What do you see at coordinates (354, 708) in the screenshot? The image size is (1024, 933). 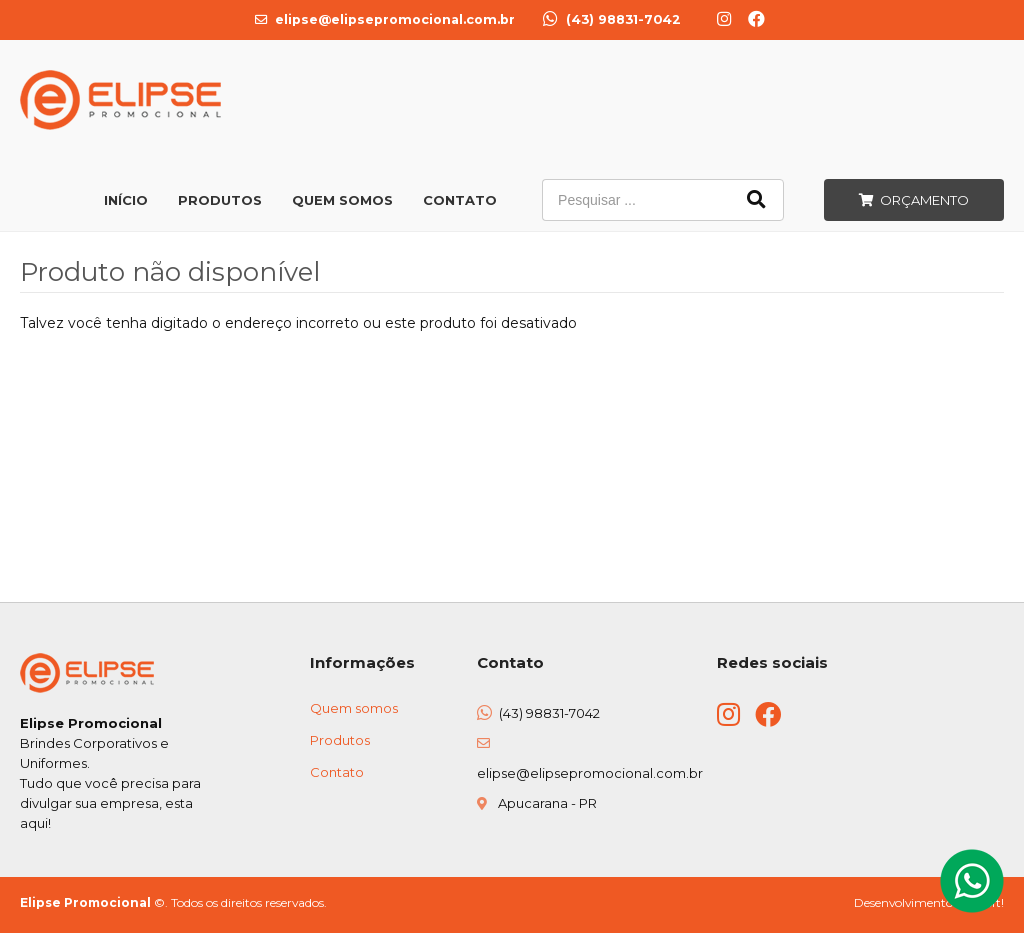 I see `Quem somos` at bounding box center [354, 708].